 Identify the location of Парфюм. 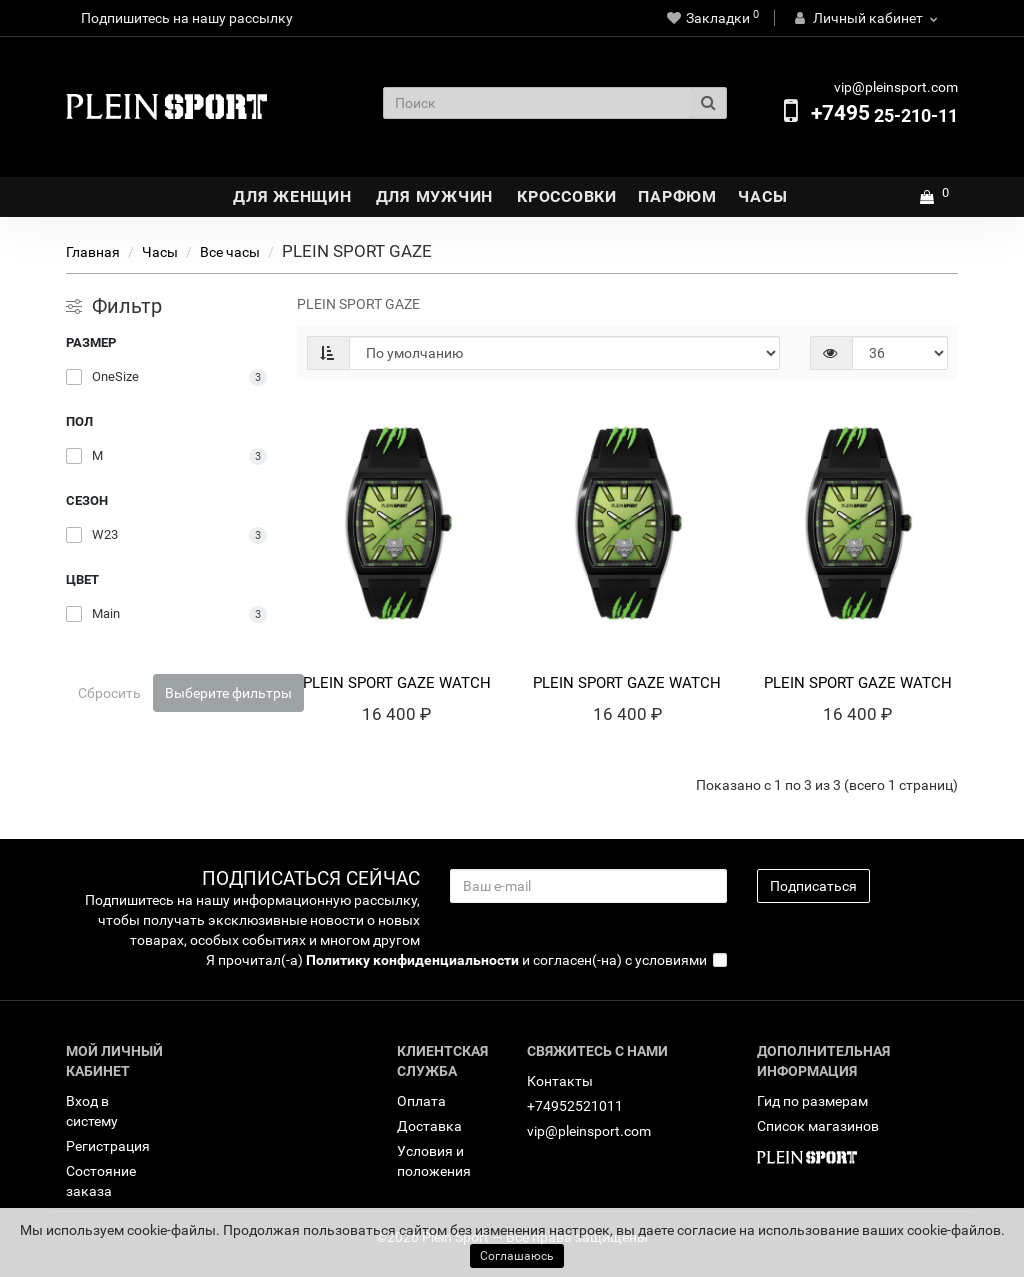
(677, 196).